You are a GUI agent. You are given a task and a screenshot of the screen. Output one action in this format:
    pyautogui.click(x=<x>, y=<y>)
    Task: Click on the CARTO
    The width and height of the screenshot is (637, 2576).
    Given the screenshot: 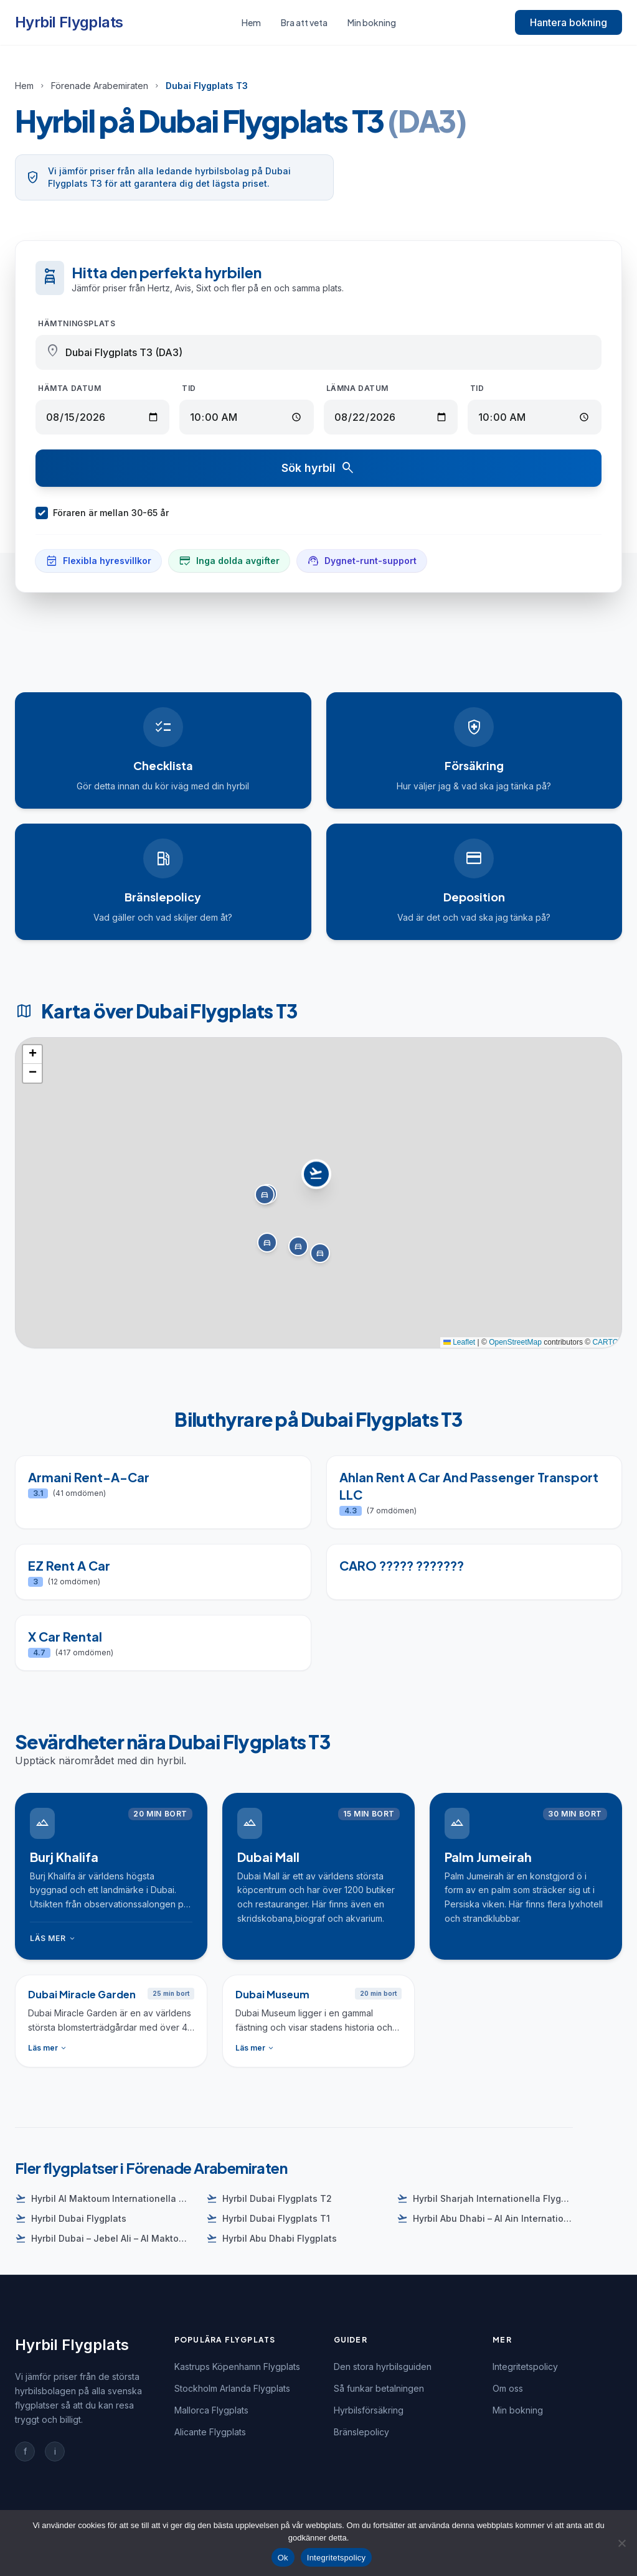 What is the action you would take?
    pyautogui.click(x=605, y=1342)
    